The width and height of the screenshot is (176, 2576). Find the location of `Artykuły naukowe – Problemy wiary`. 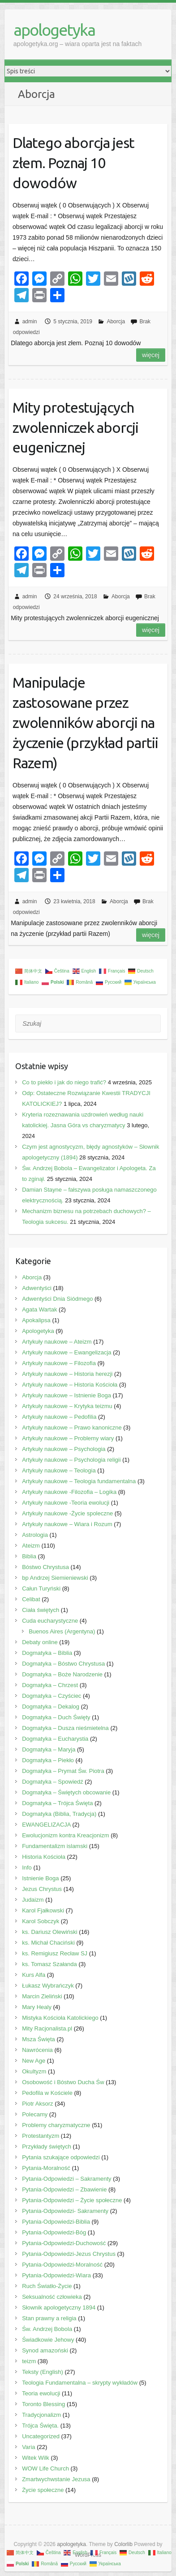

Artykuły naukowe – Problemy wiary is located at coordinates (68, 1438).